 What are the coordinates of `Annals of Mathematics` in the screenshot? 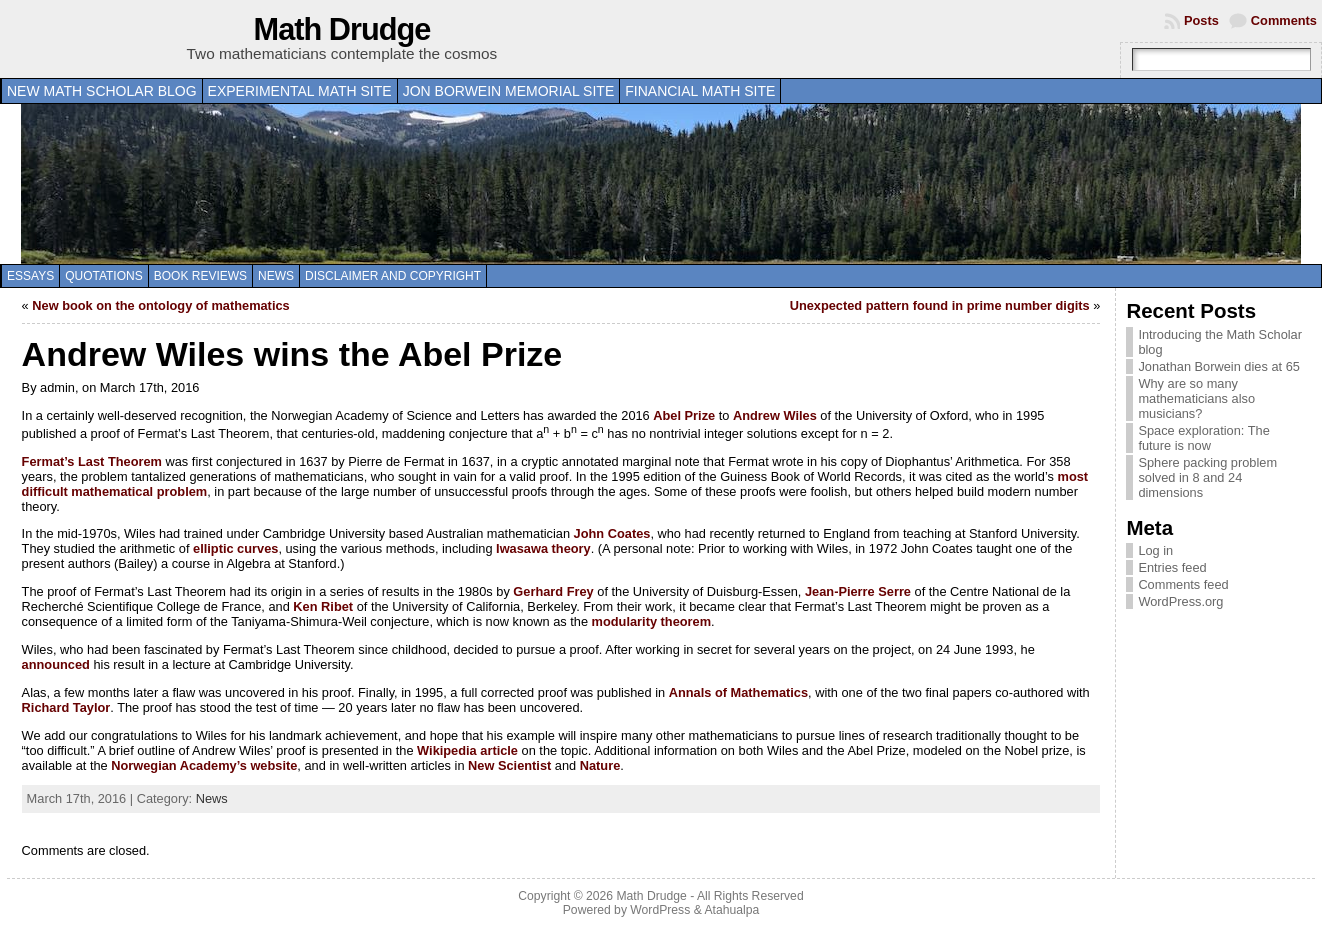 It's located at (738, 692).